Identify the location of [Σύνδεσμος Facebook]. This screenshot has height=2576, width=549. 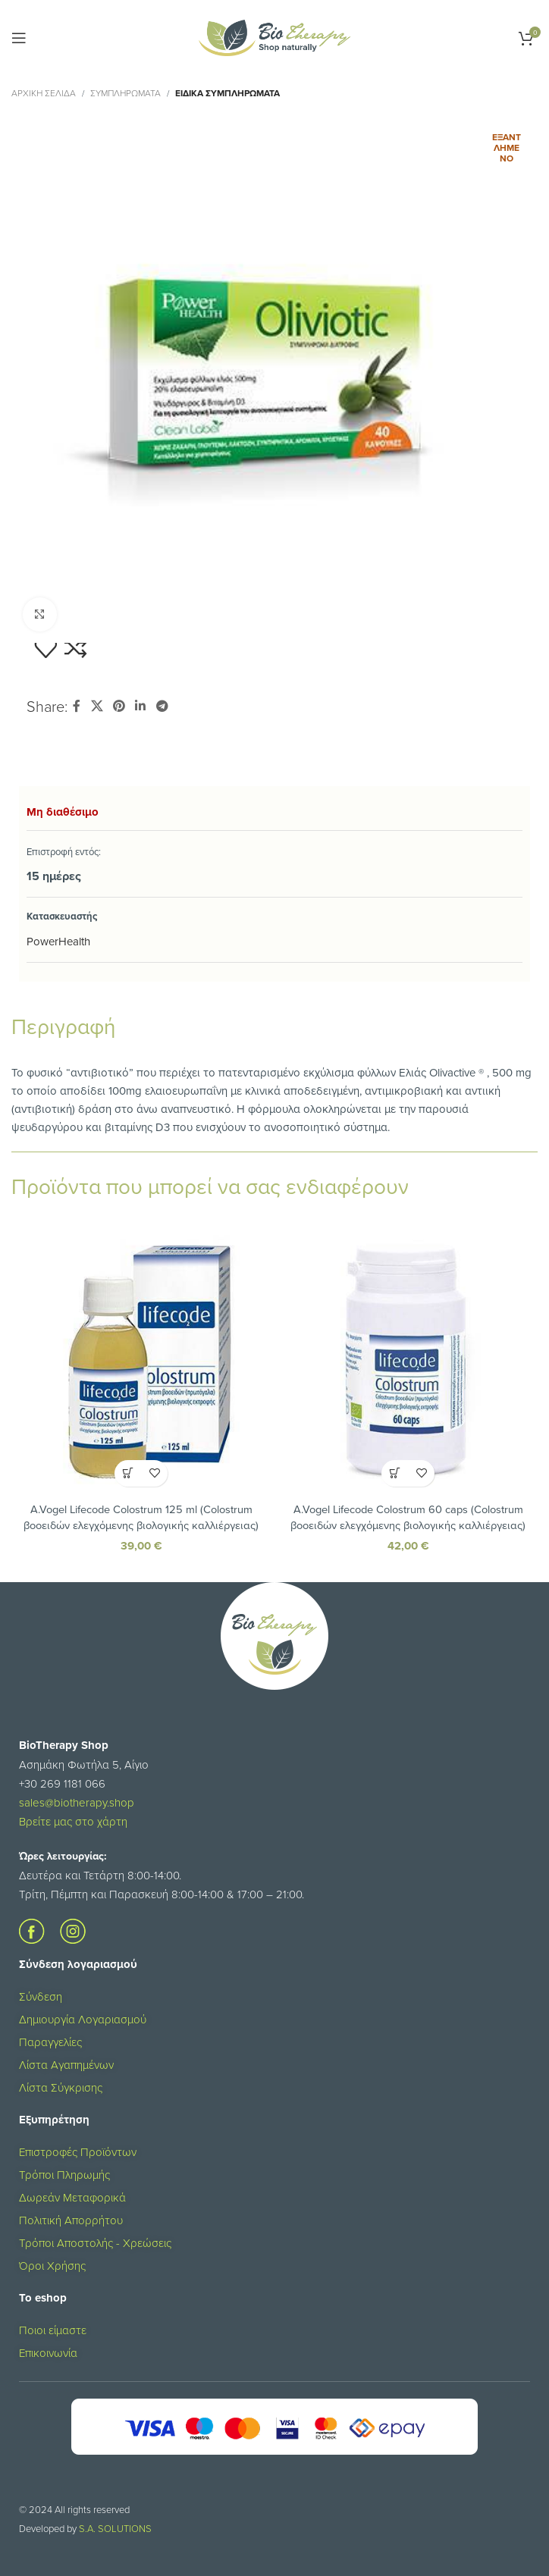
(76, 705).